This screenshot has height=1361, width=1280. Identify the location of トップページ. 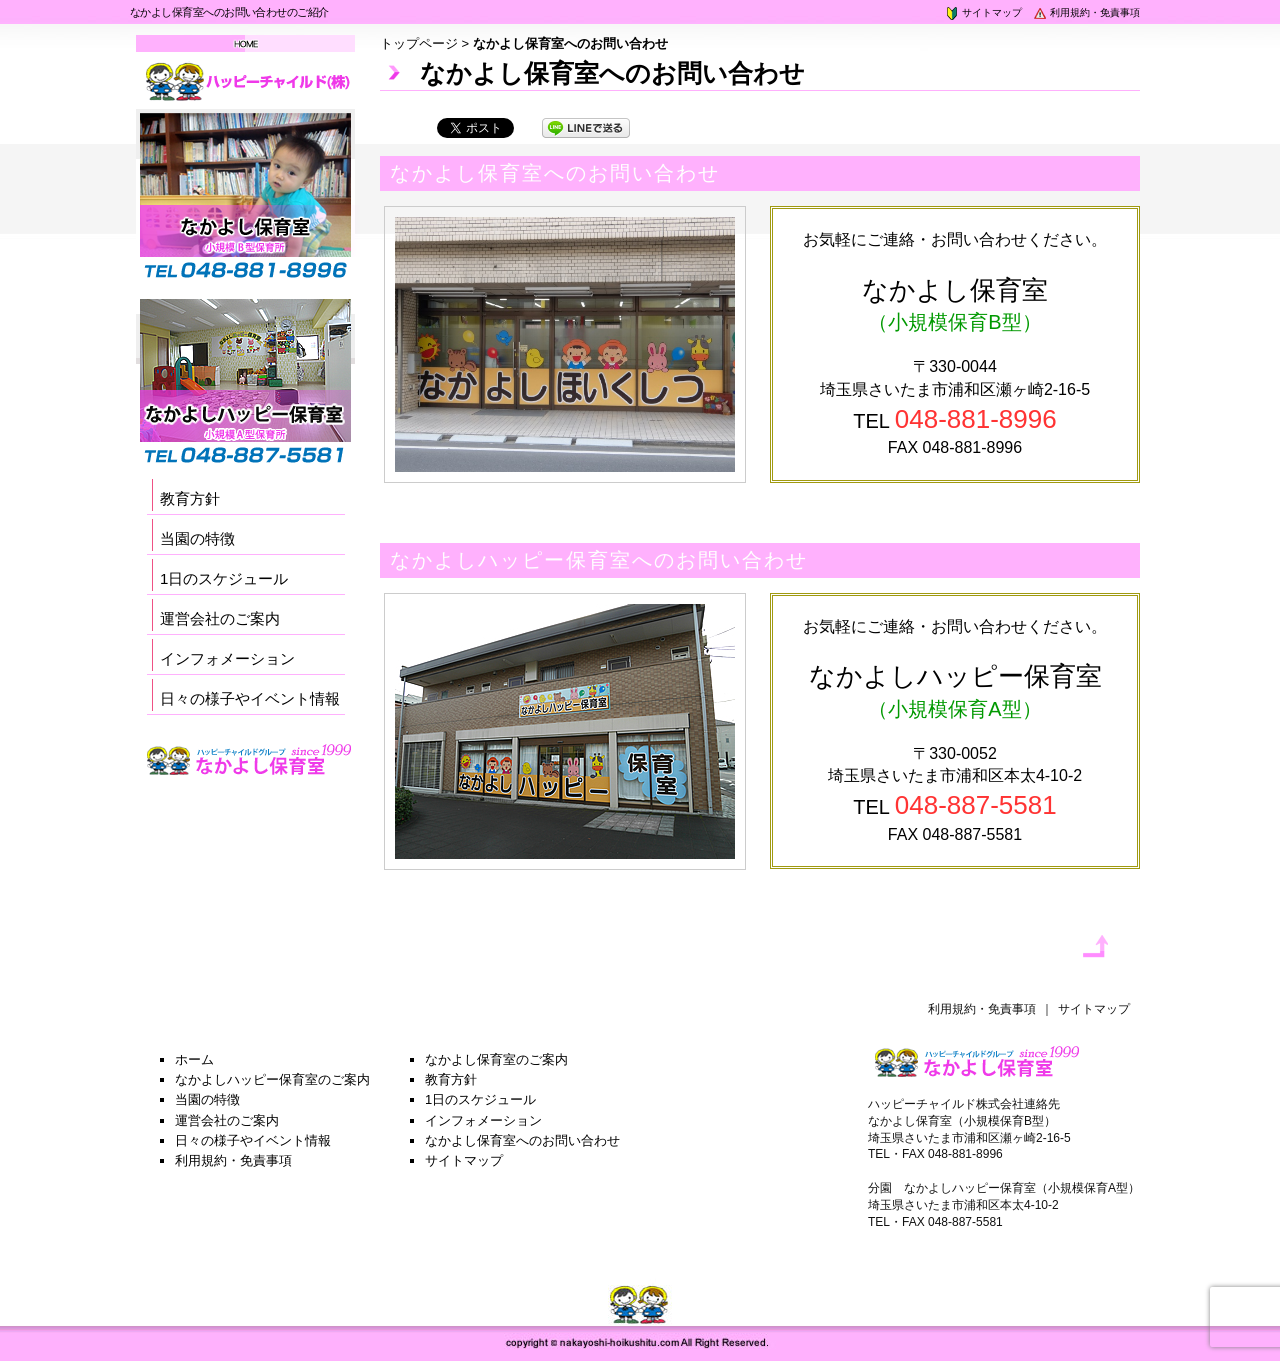
(419, 43).